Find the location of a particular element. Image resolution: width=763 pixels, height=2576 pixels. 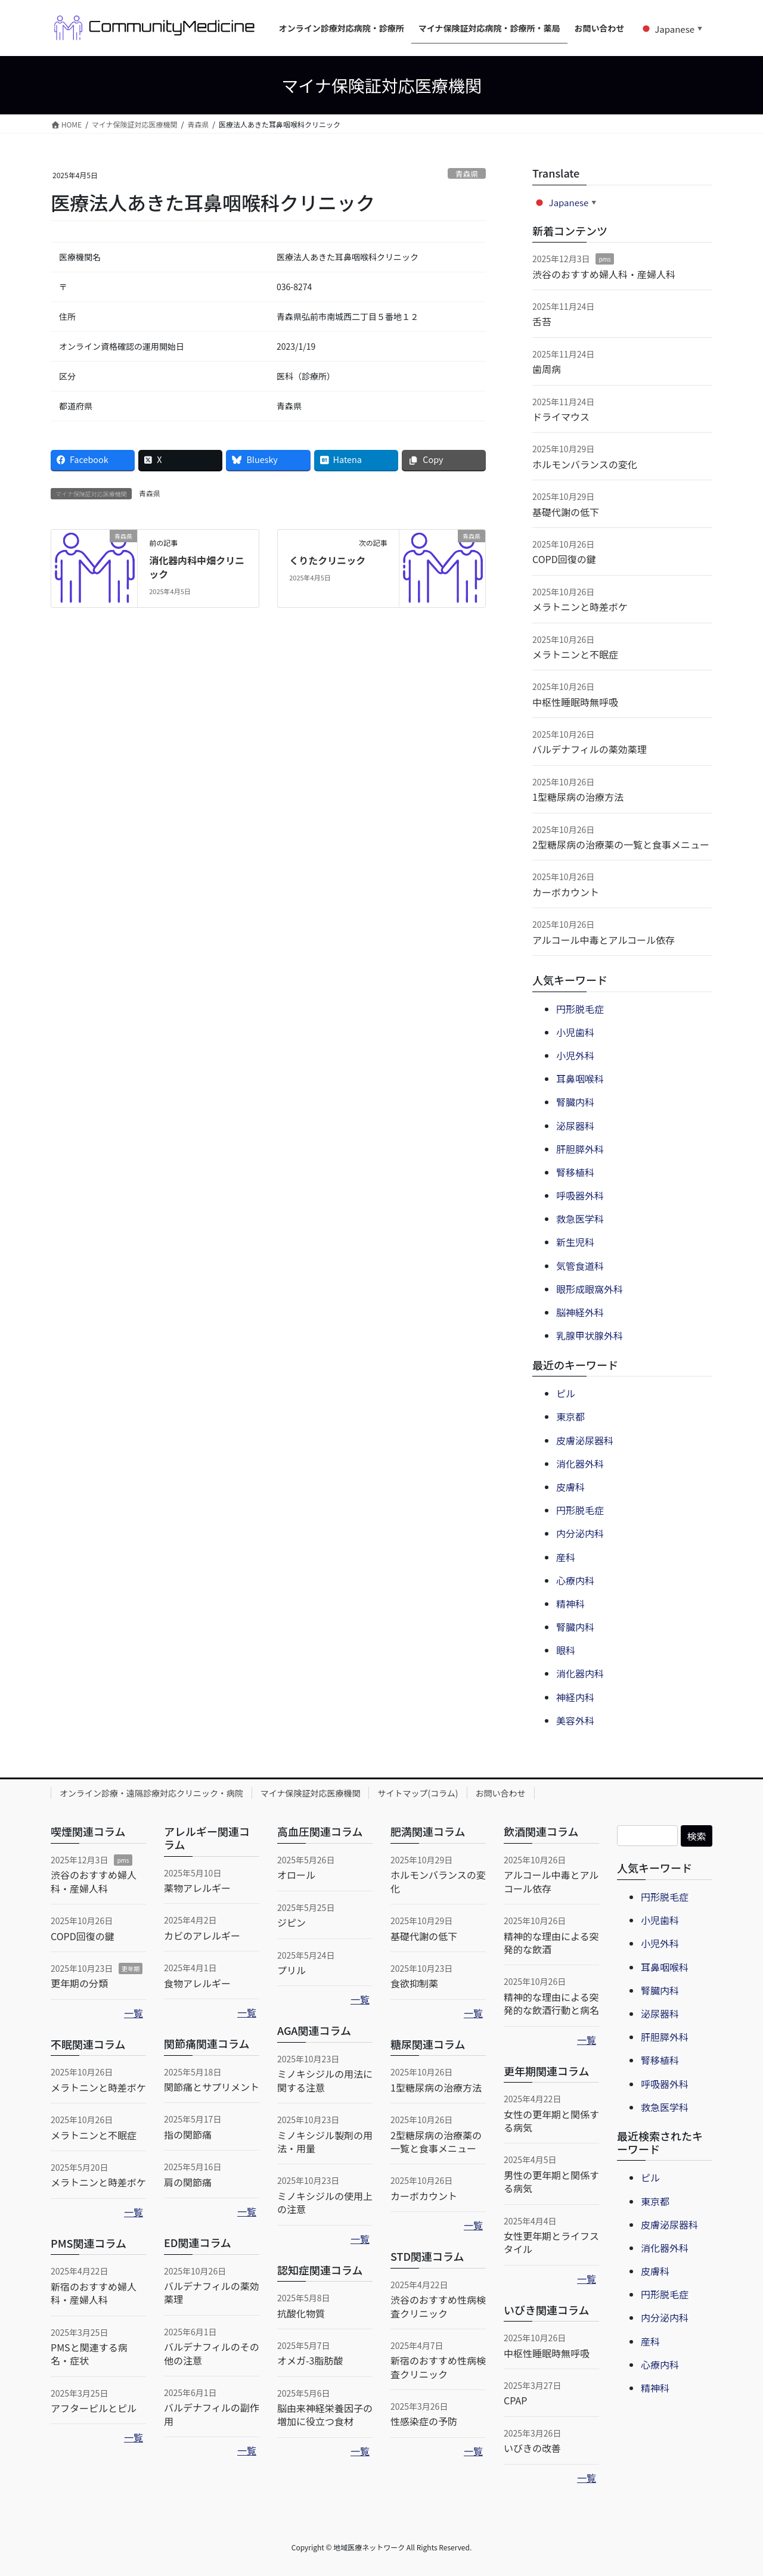

女性の更年期と関係する病気 is located at coordinates (551, 2120).